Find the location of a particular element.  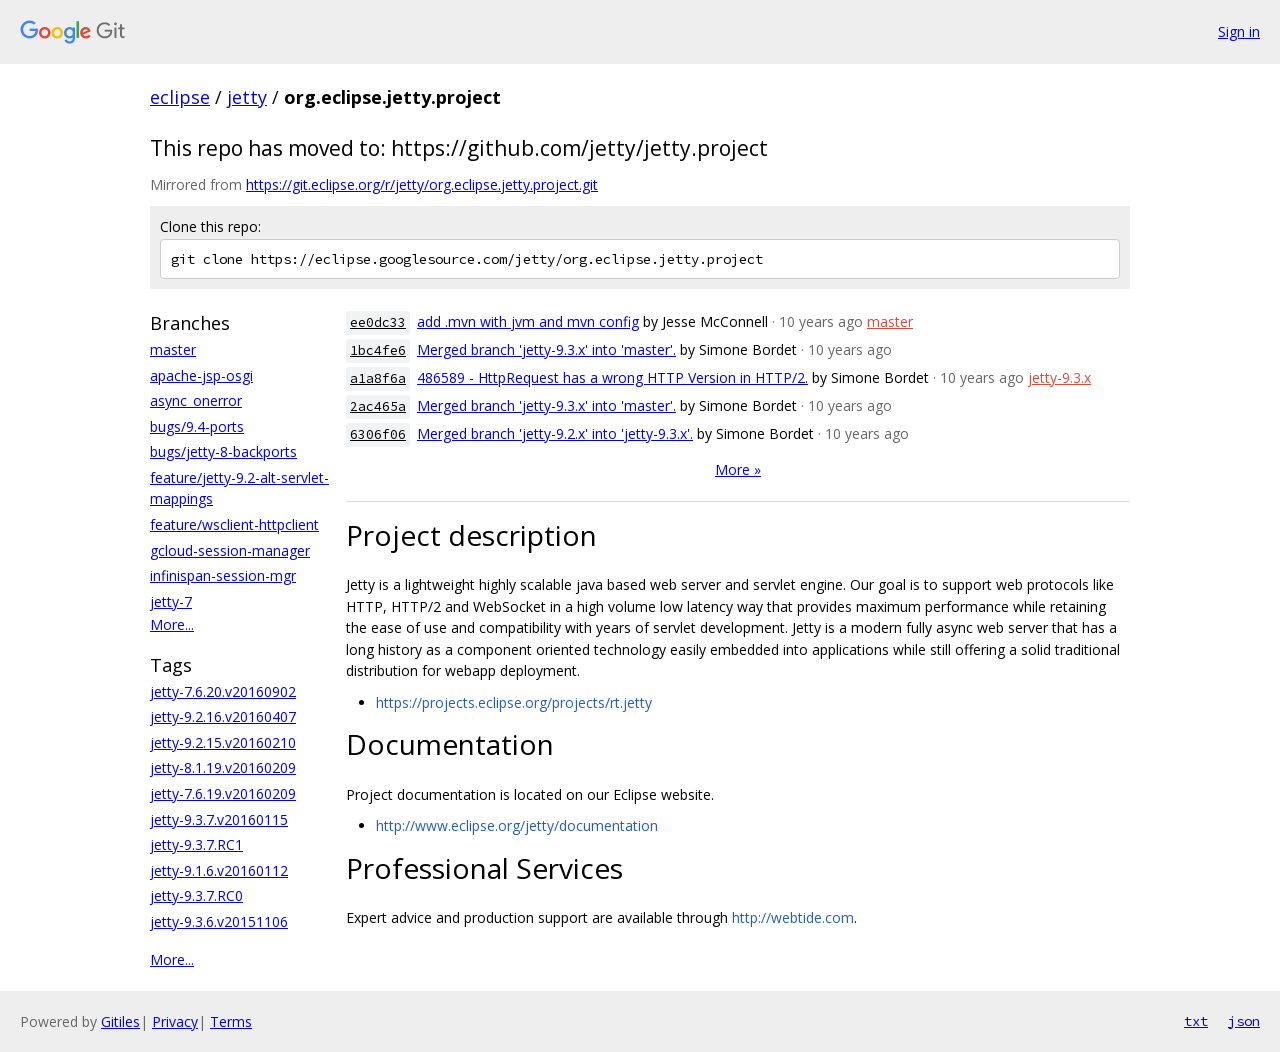

jetty-9.3.6.v20151106 is located at coordinates (219, 921).